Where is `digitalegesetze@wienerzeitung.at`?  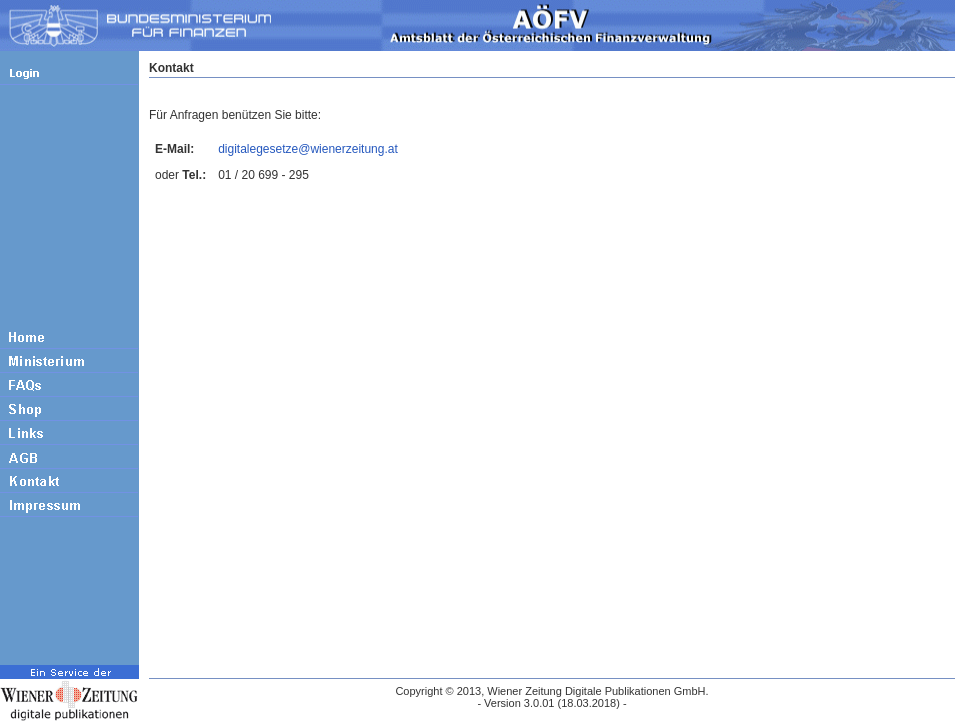
digitalegesetze@wienerzeitung.at is located at coordinates (308, 149).